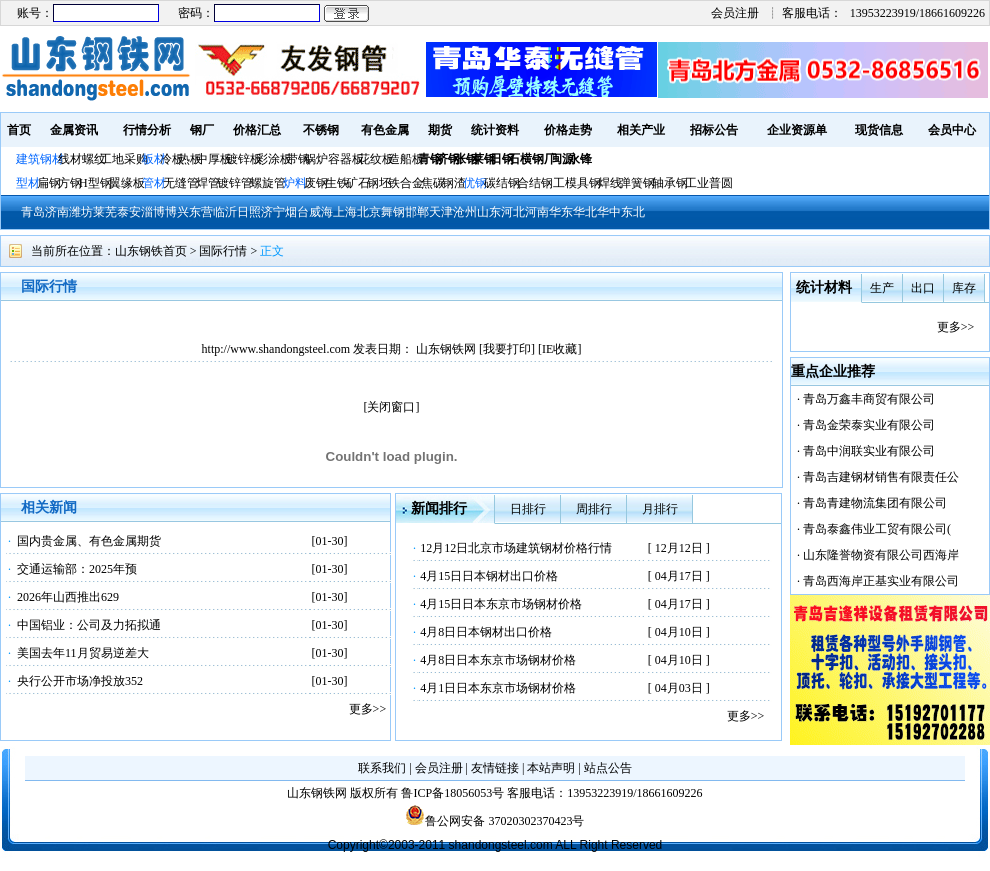  Describe the element at coordinates (33, 212) in the screenshot. I see `青岛` at that location.